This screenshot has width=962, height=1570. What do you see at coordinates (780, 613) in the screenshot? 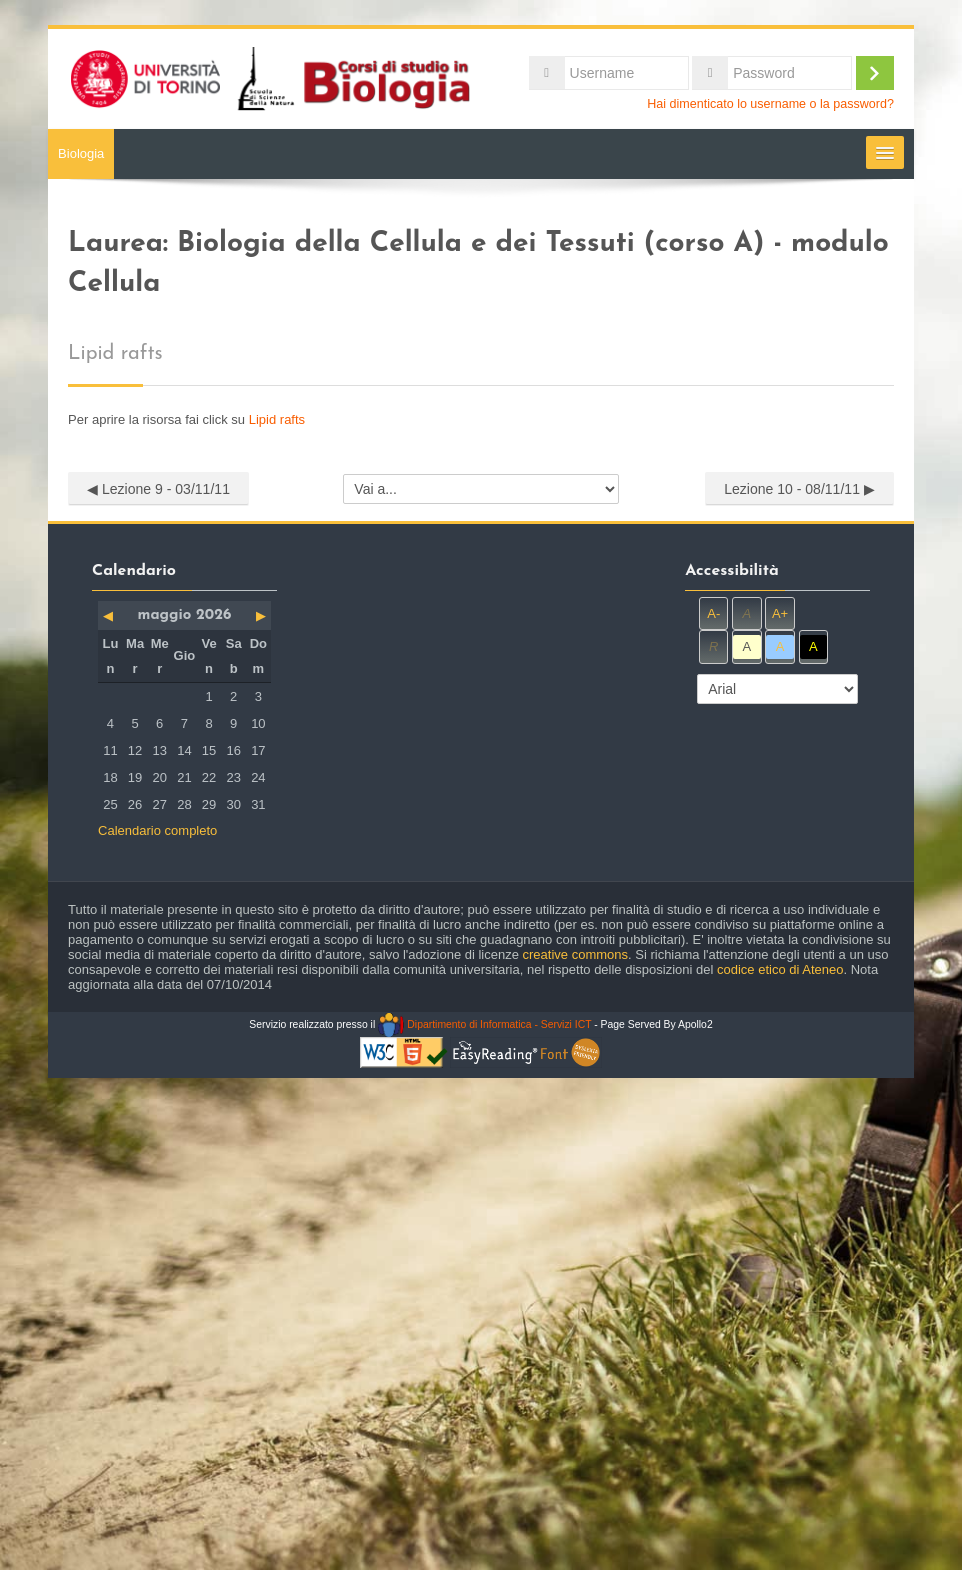
I see `A+` at bounding box center [780, 613].